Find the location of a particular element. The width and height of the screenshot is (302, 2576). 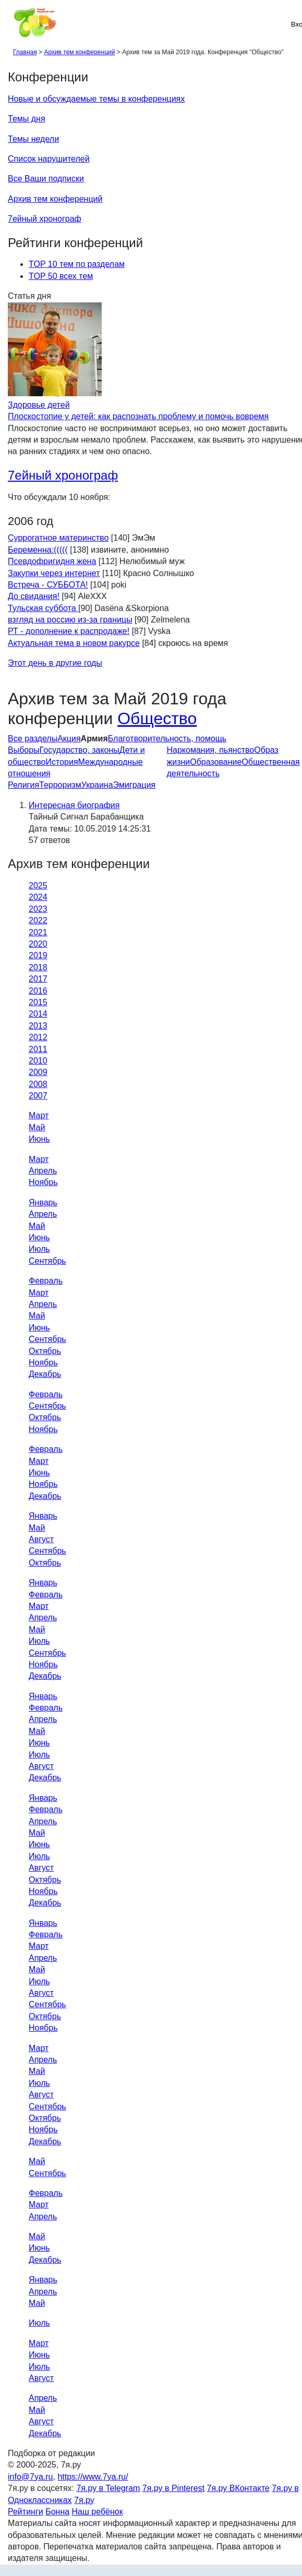

Май is located at coordinates (37, 1127).